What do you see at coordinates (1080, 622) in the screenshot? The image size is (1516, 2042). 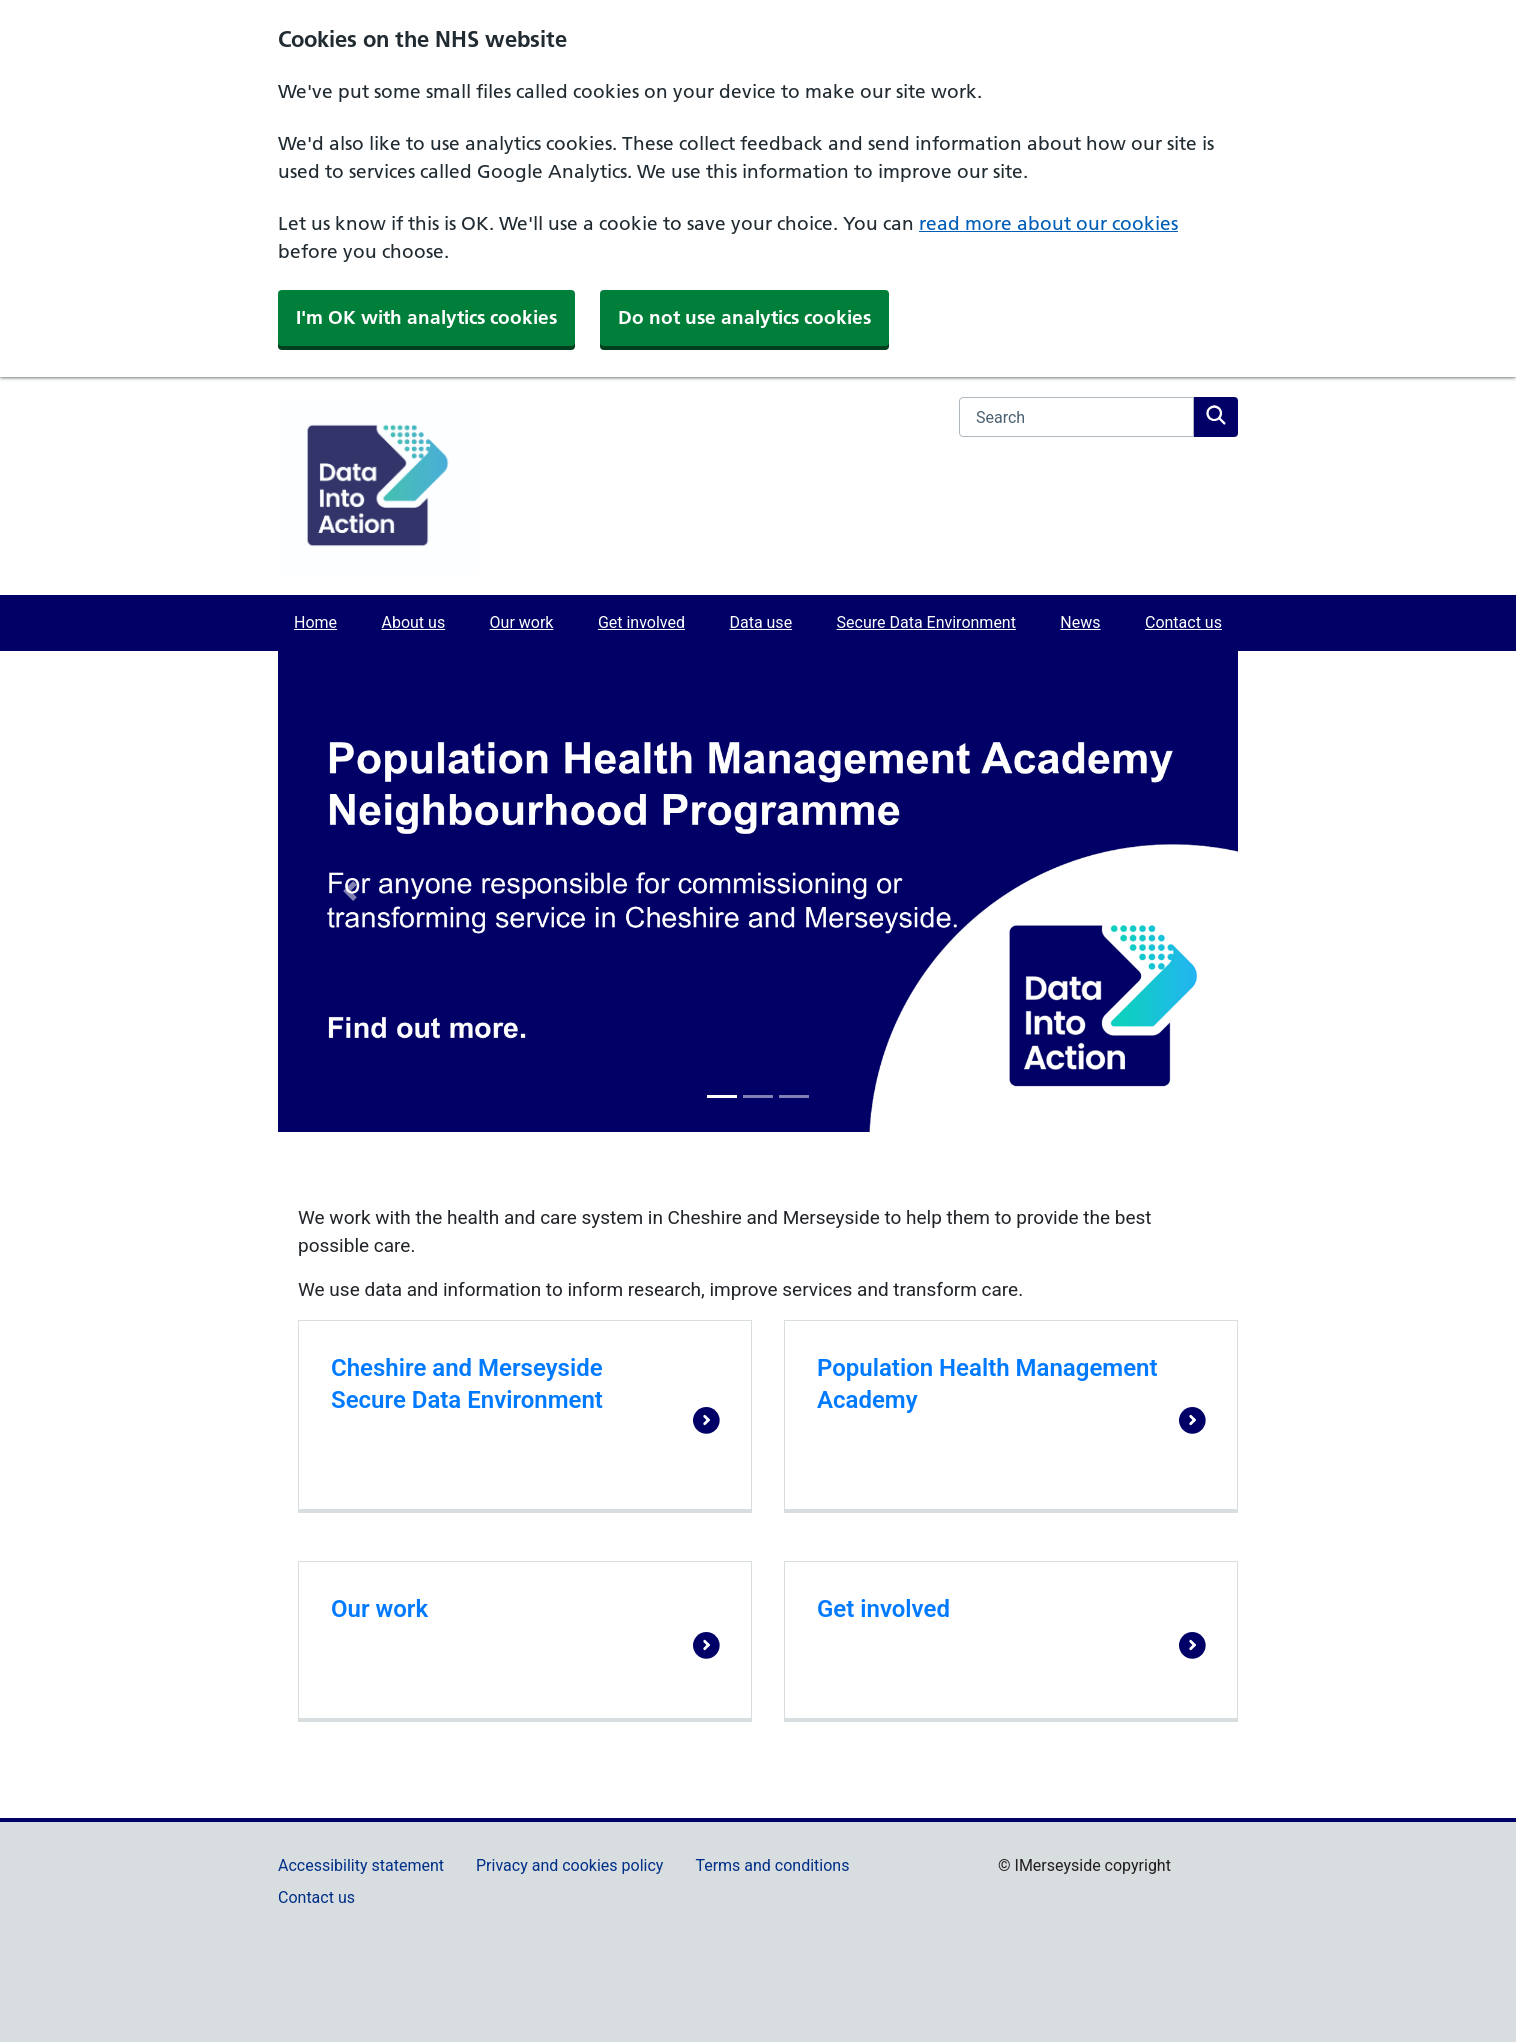 I see `News` at bounding box center [1080, 622].